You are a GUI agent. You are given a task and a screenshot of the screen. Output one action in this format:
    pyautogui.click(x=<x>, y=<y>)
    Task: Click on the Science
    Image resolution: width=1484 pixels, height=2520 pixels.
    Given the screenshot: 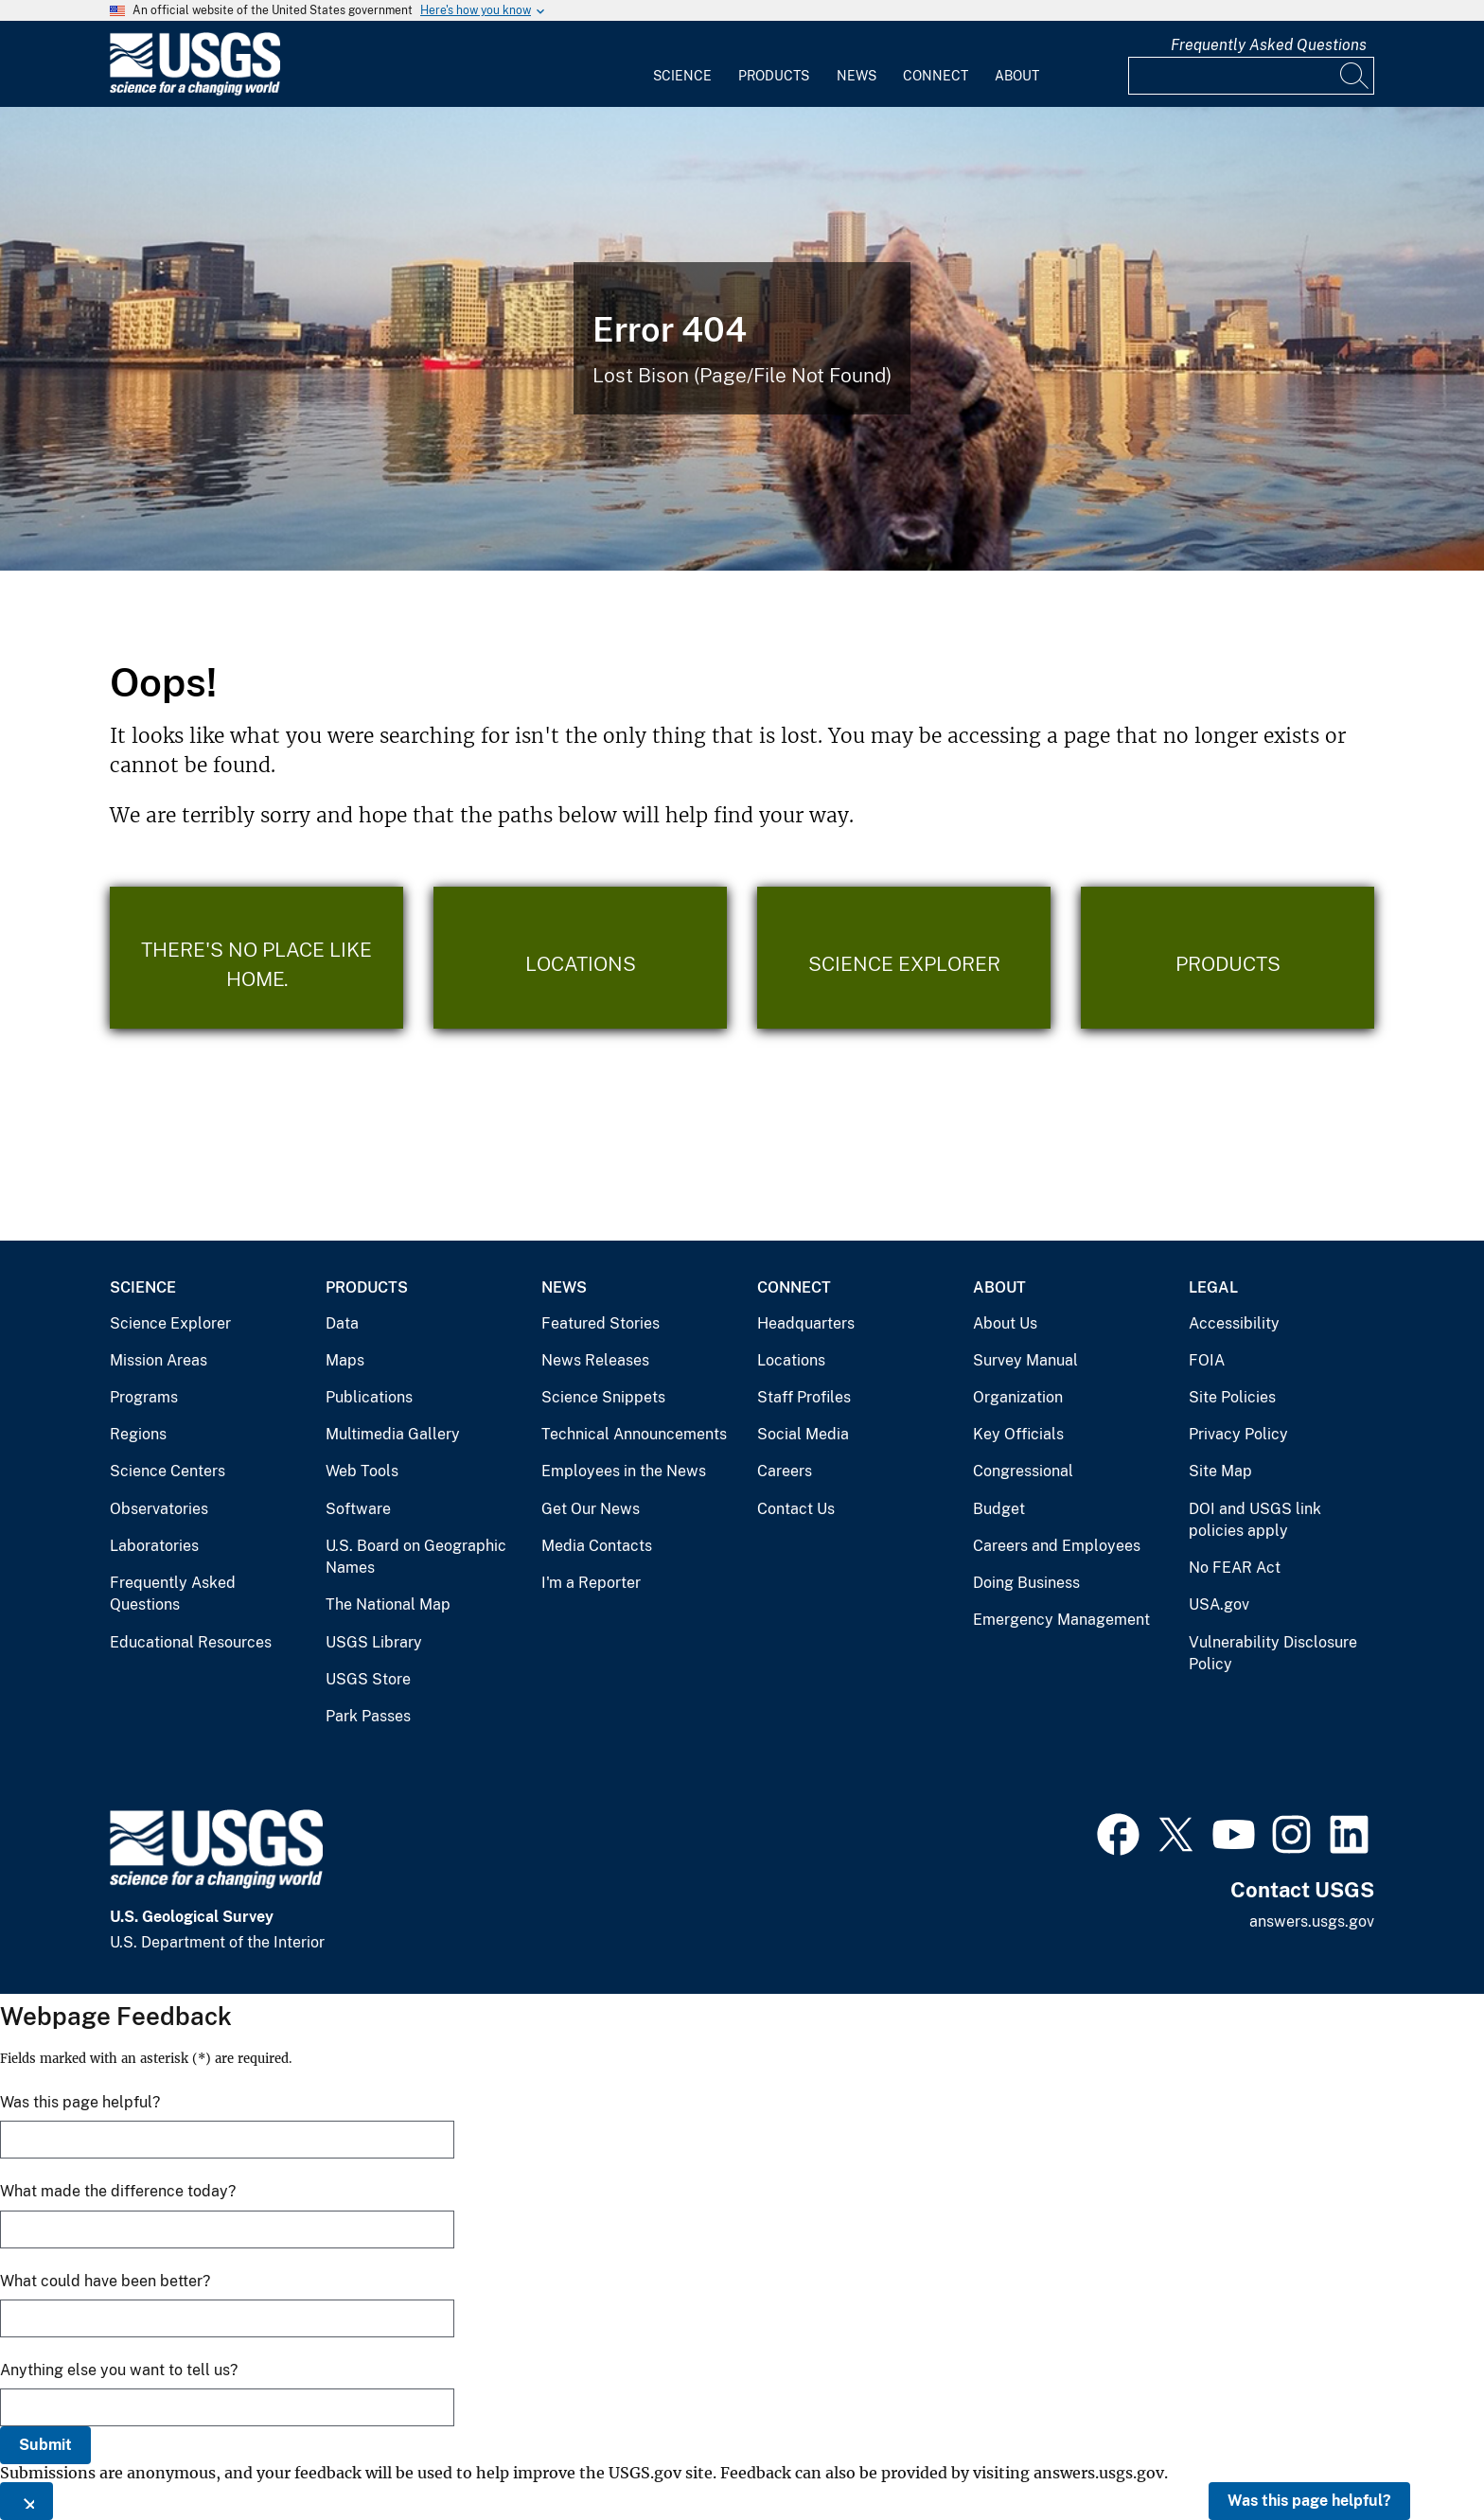 What is the action you would take?
    pyautogui.click(x=682, y=75)
    